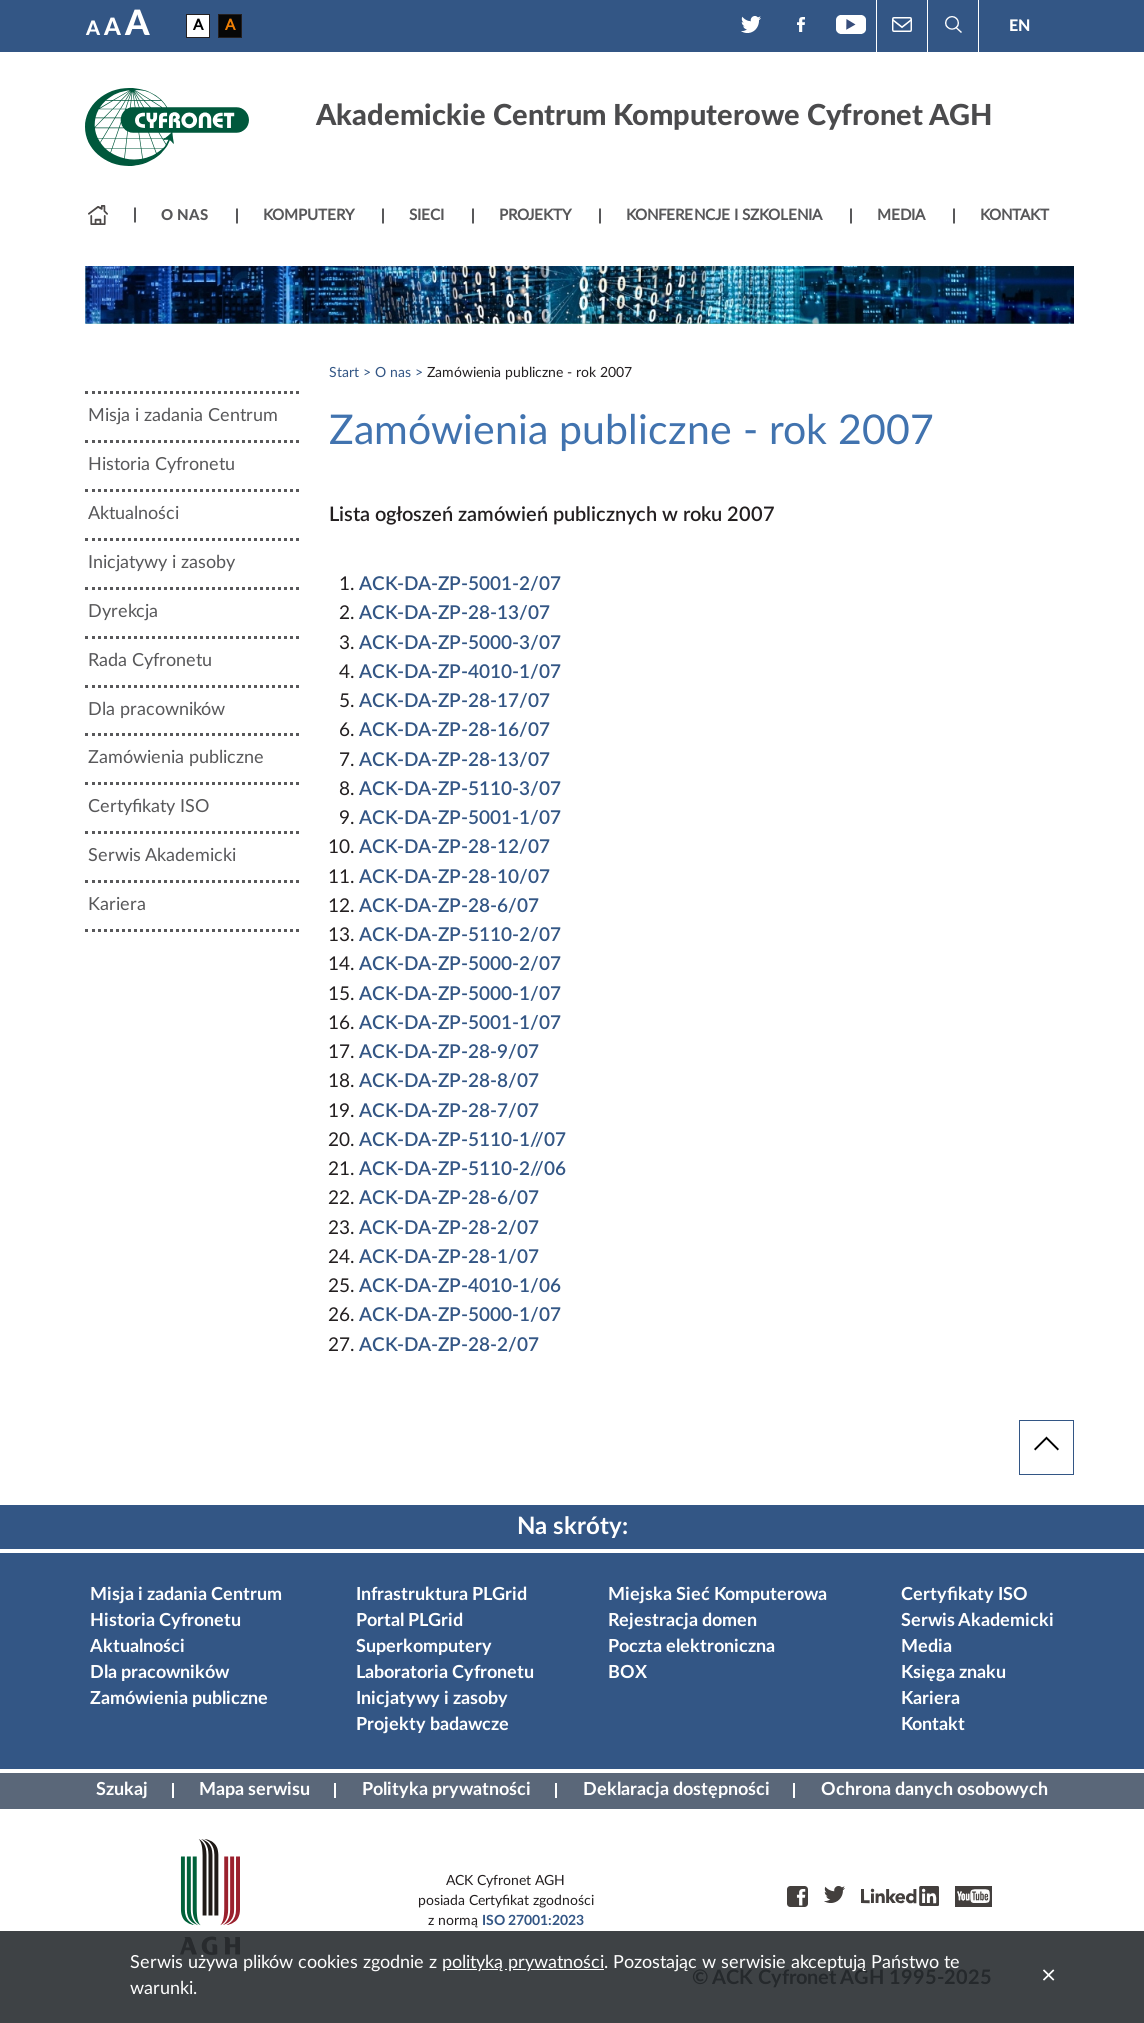 This screenshot has height=2023, width=1144. Describe the element at coordinates (254, 1790) in the screenshot. I see `Mapa serwisu` at that location.